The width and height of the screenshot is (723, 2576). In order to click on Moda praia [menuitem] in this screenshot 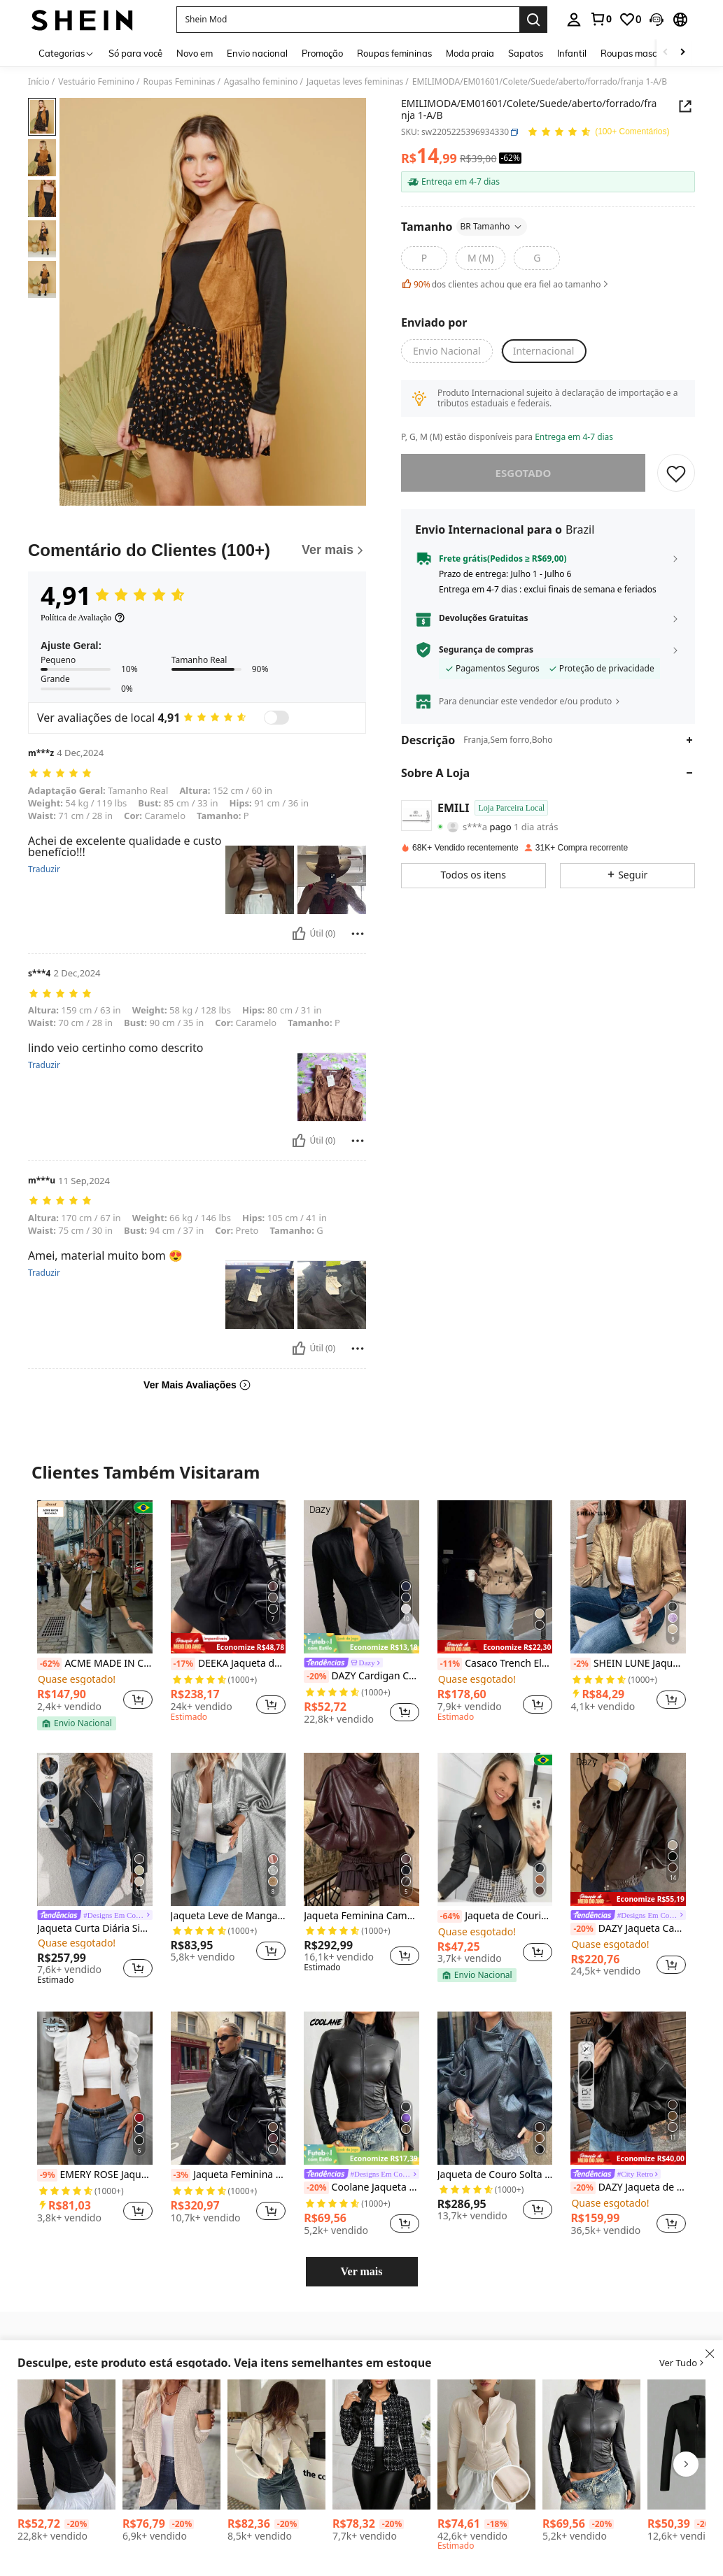, I will do `click(470, 53)`.